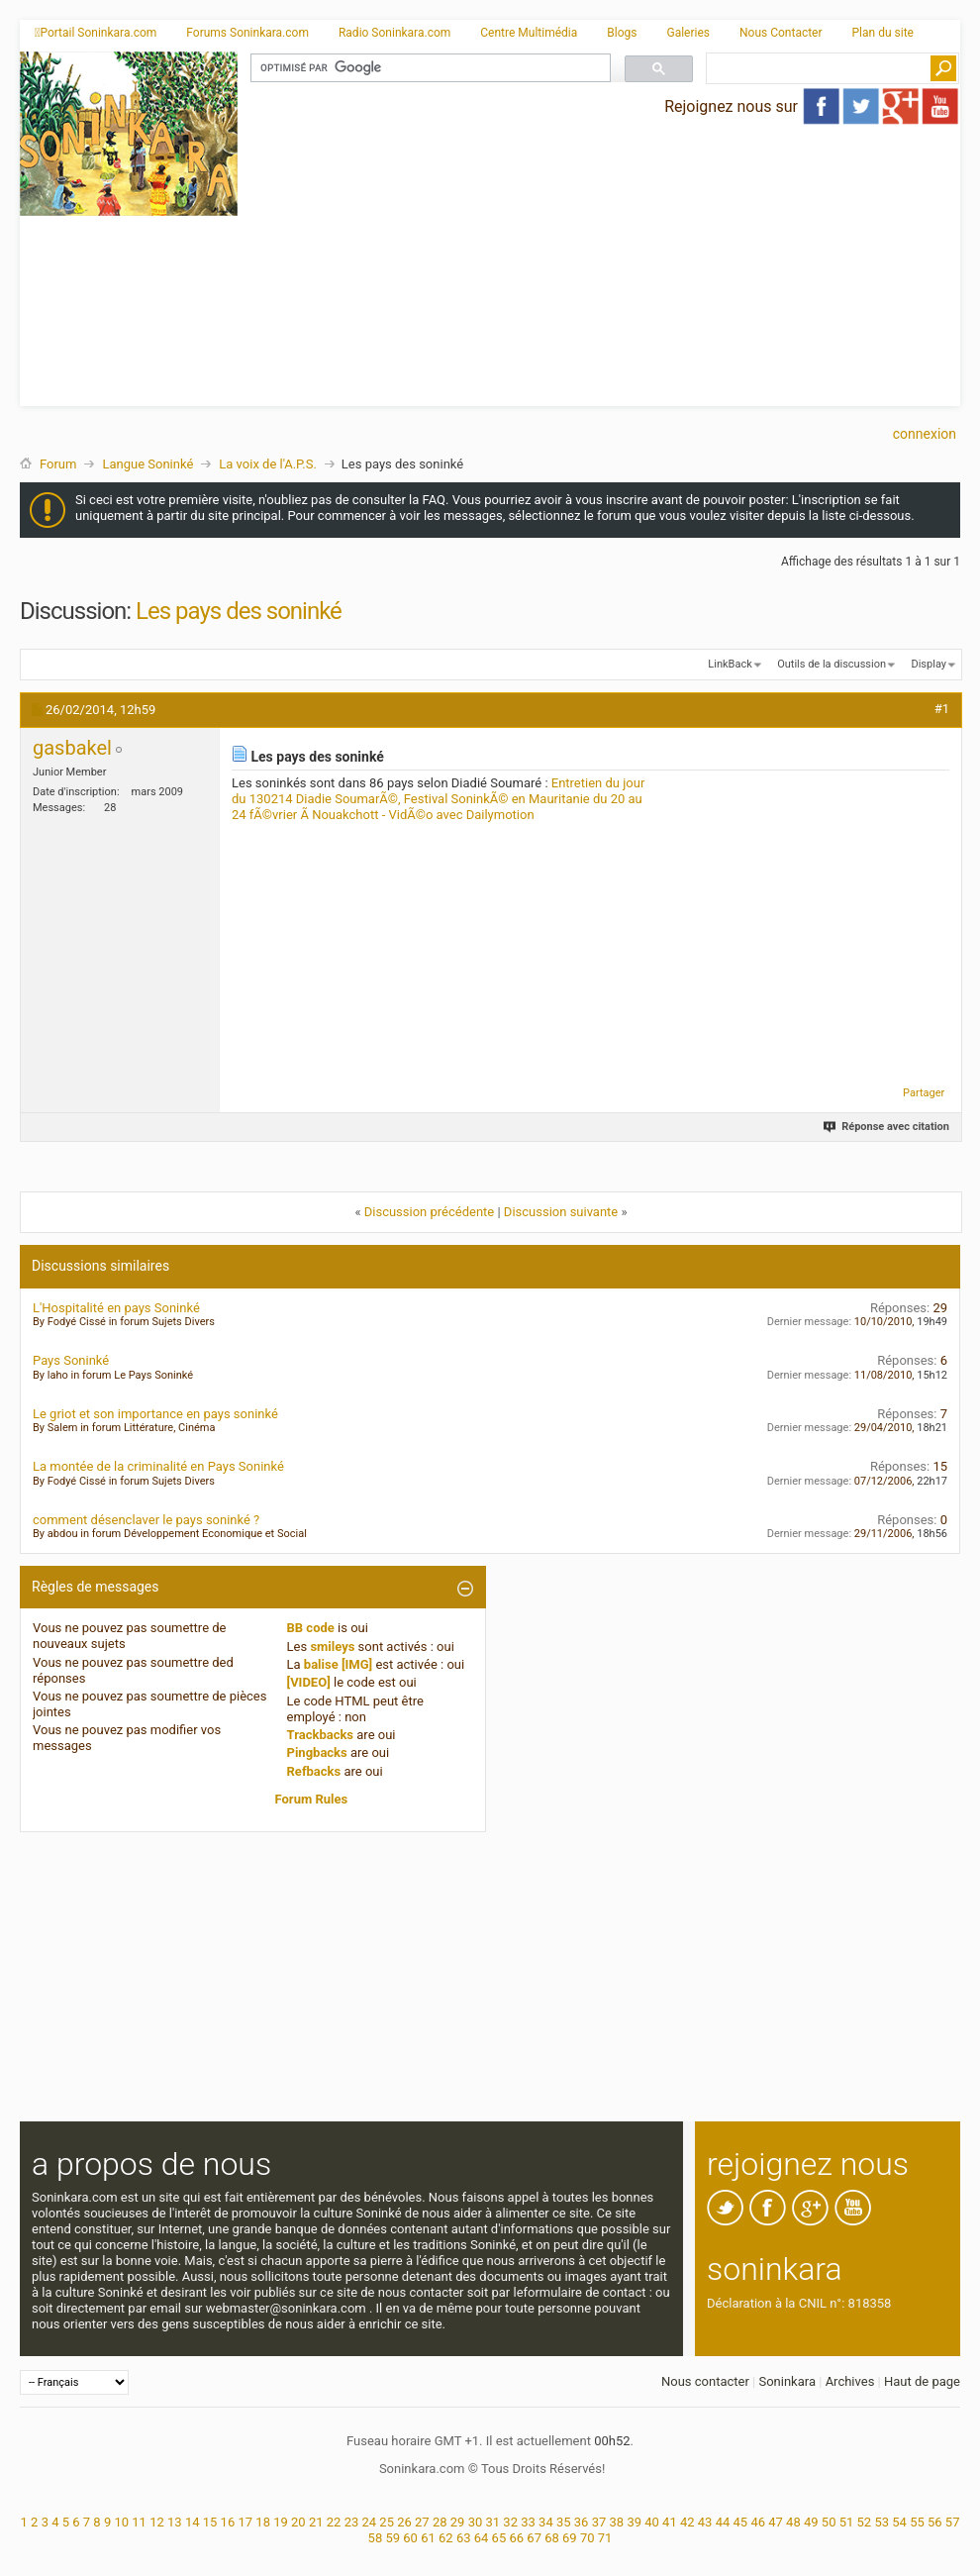 The image size is (980, 2576). Describe the element at coordinates (95, 33) in the screenshot. I see `Portail Soninkara.com` at that location.